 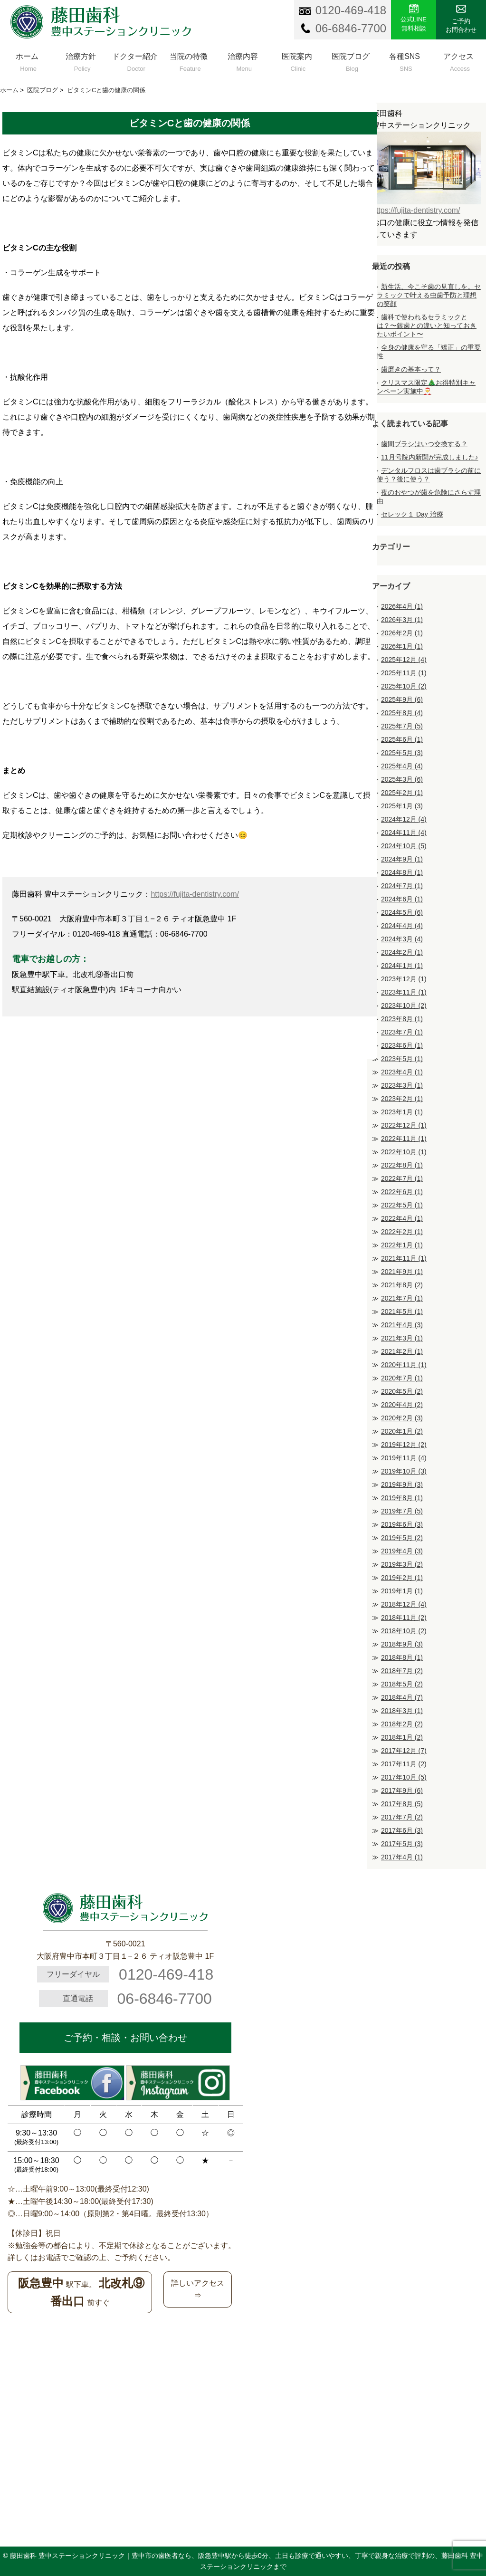 I want to click on 2018年3月, so click(x=402, y=1710).